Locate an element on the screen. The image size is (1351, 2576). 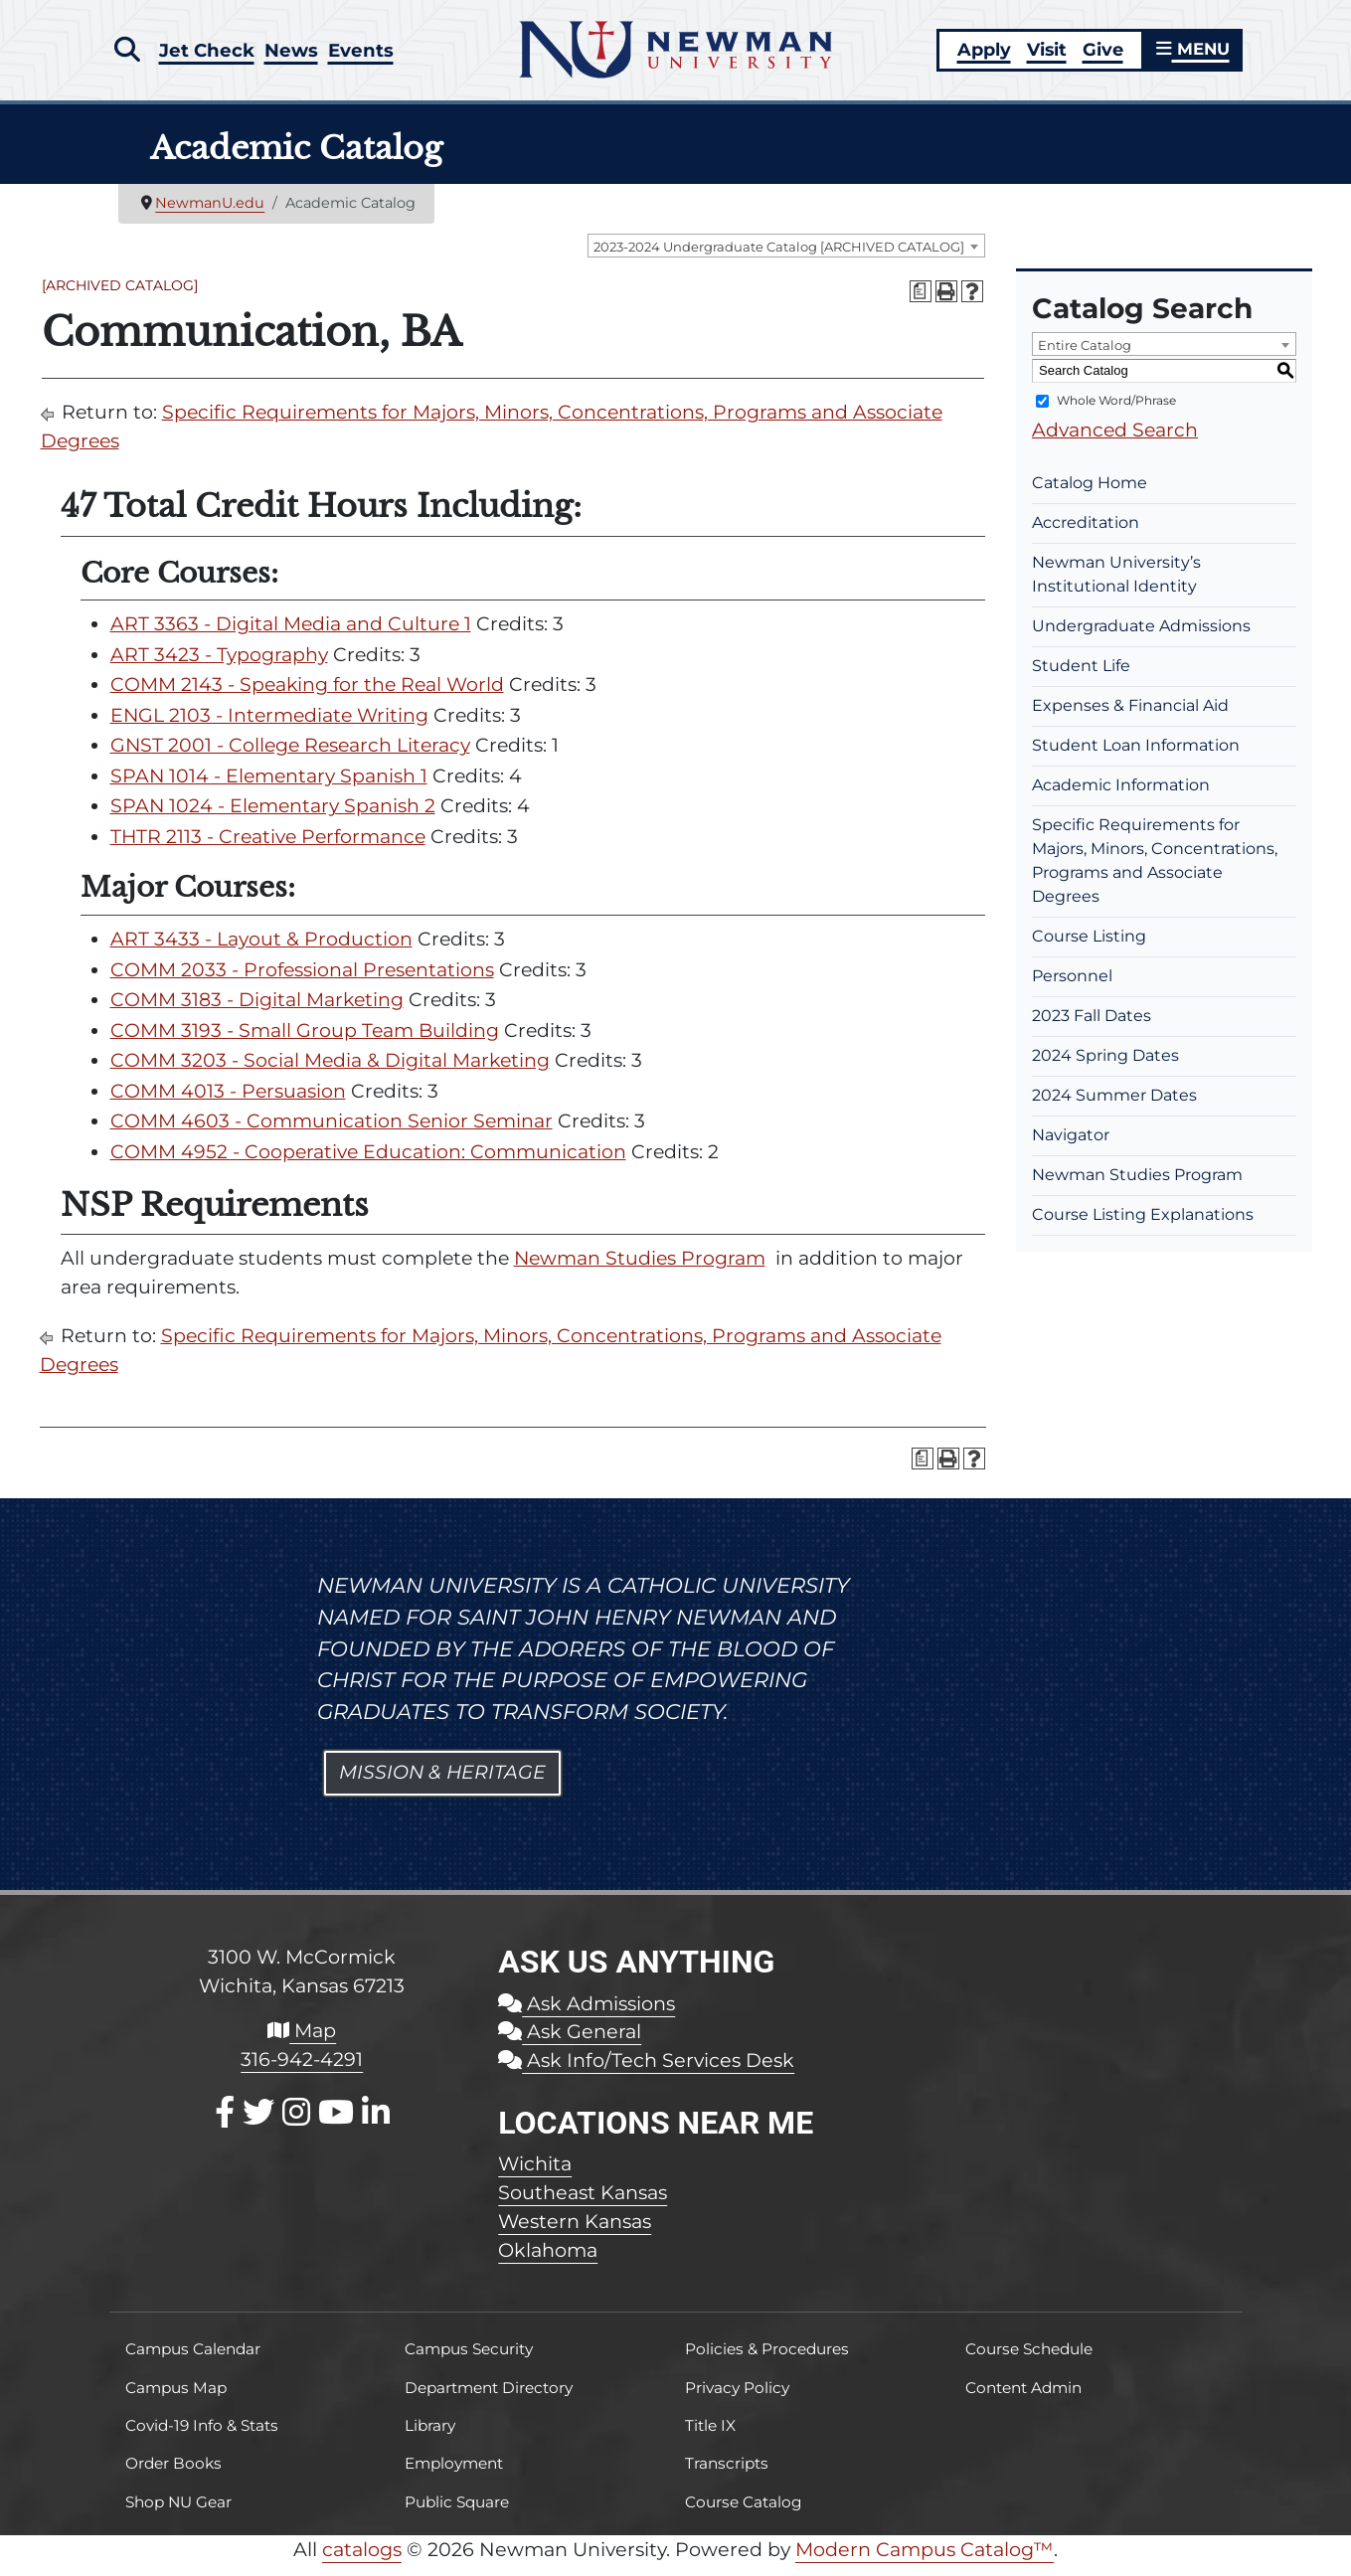
Course Schedule is located at coordinates (1029, 2360).